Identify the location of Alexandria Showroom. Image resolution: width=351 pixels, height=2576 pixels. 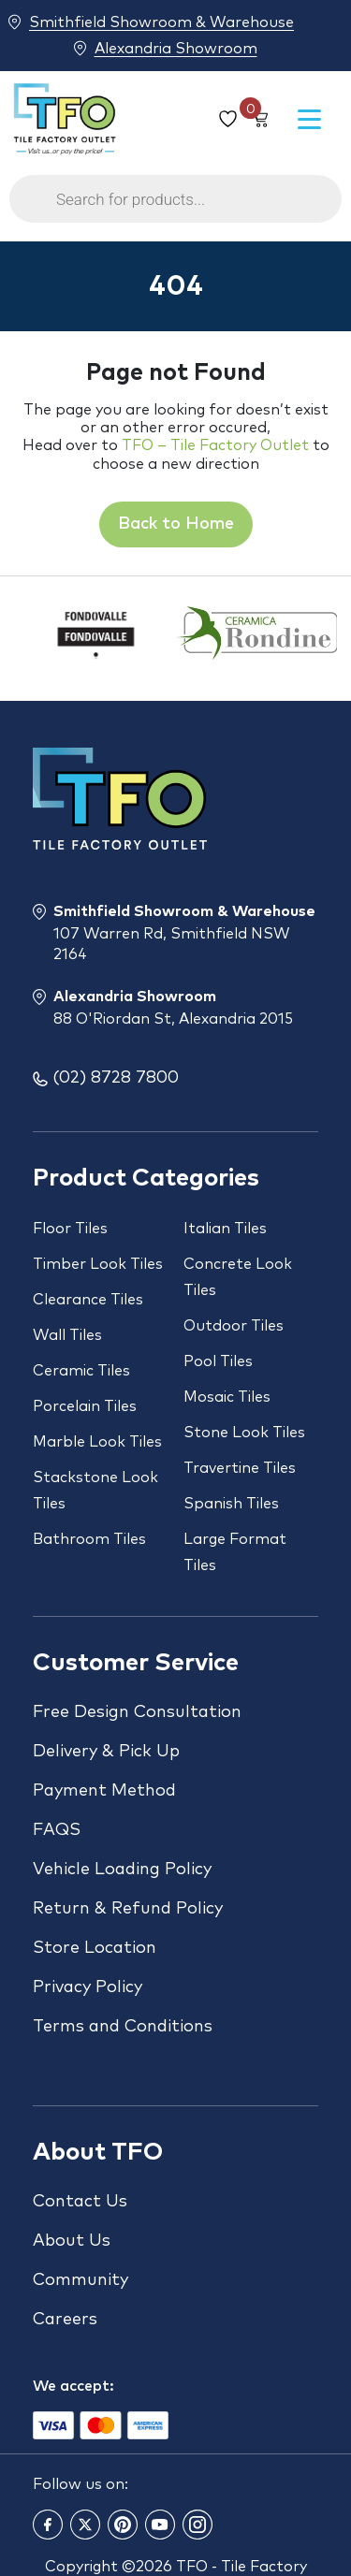
(176, 48).